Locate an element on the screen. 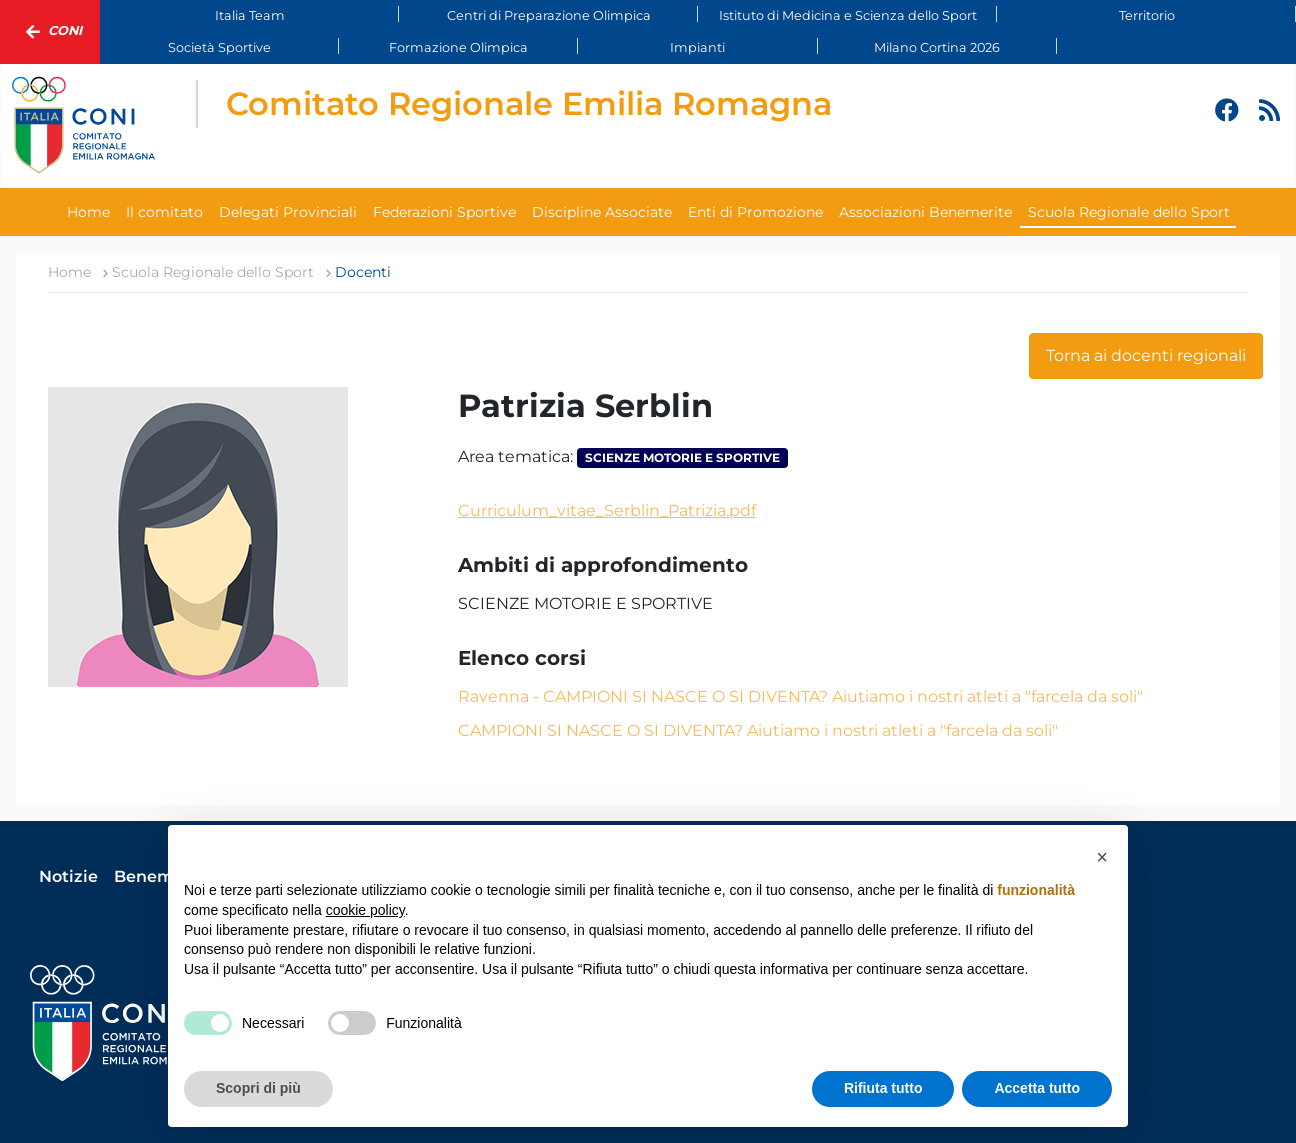 The width and height of the screenshot is (1296, 1143). Federazioni Sportive is located at coordinates (444, 212).